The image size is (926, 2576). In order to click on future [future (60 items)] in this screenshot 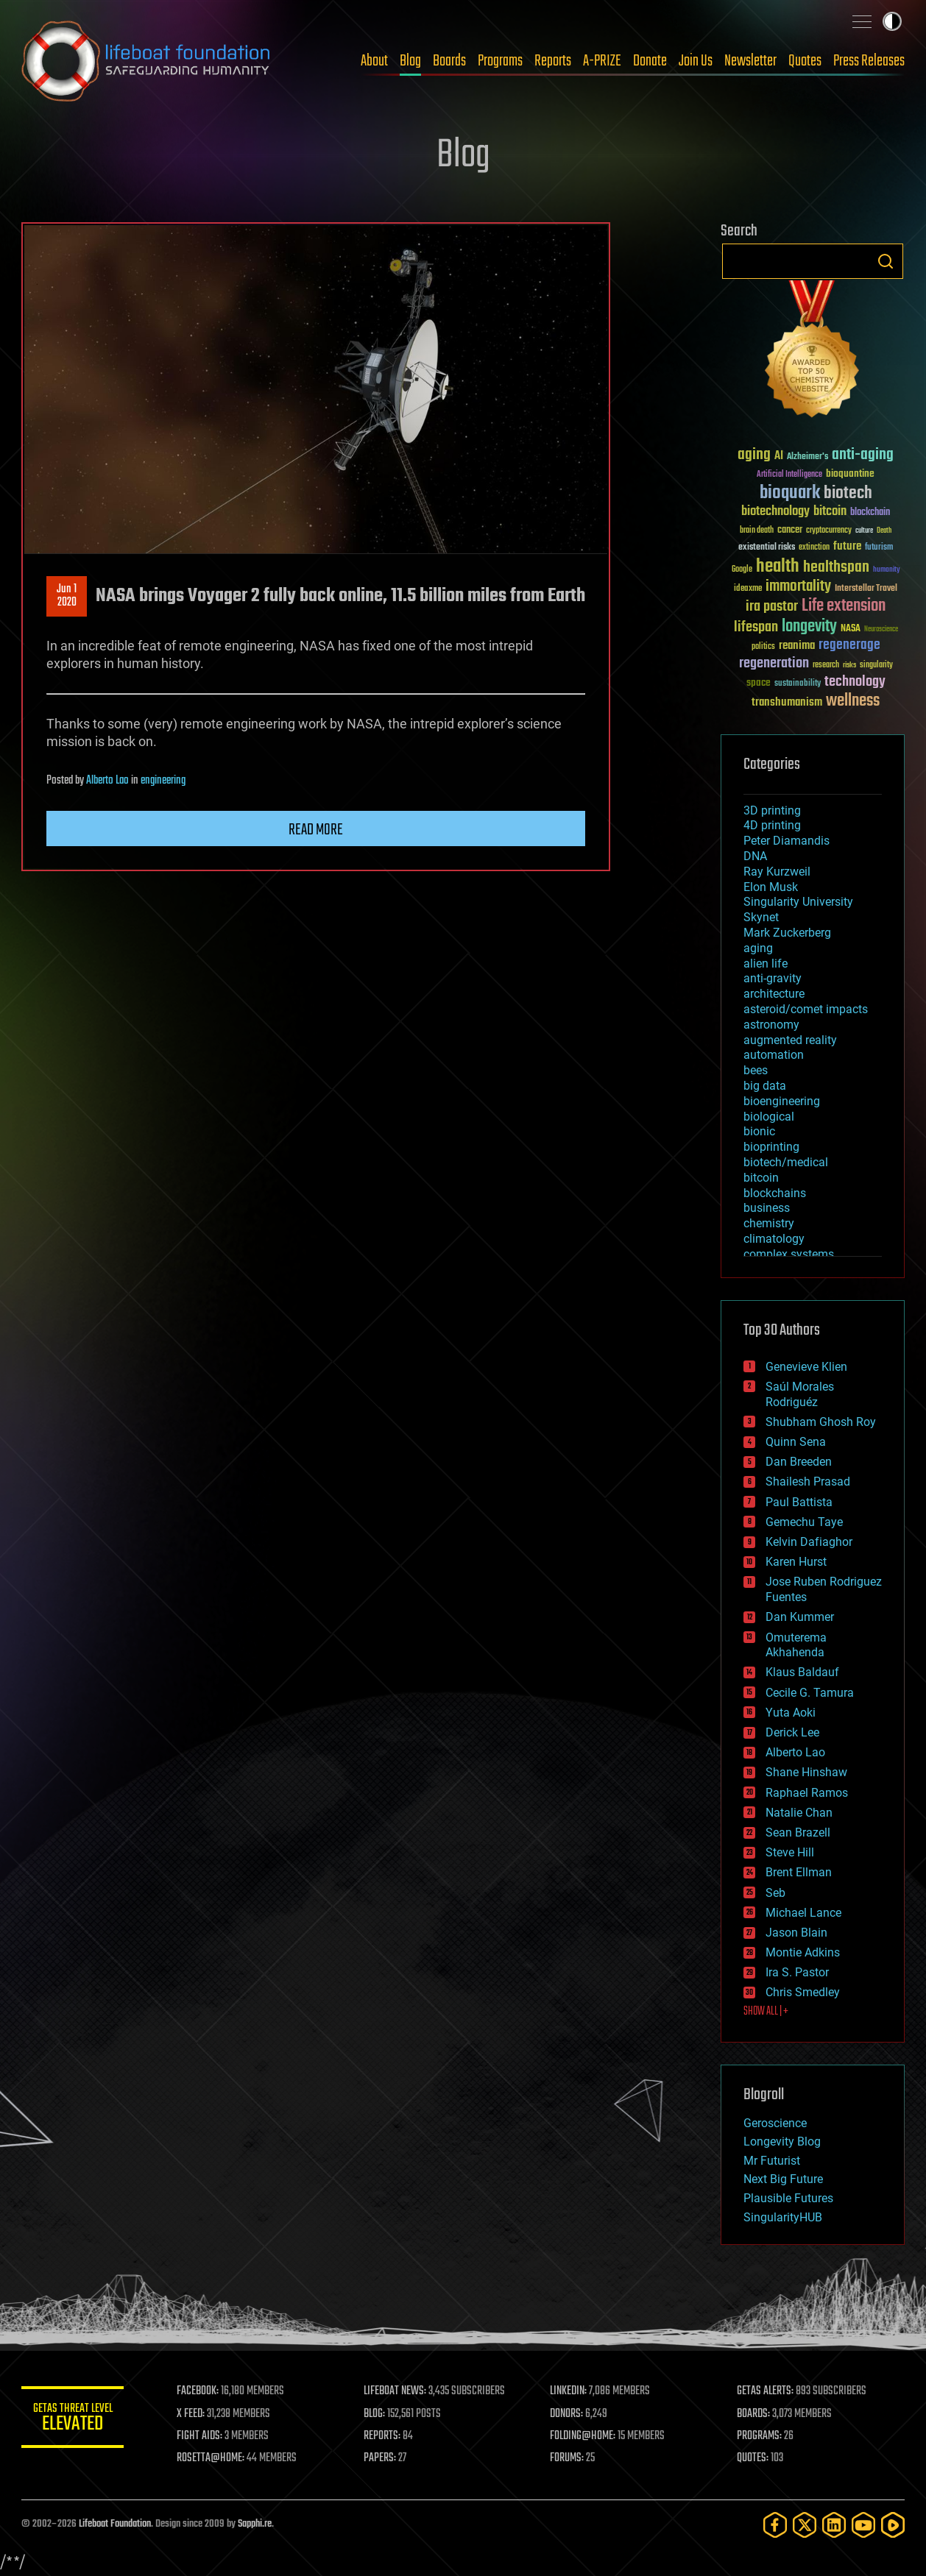, I will do `click(847, 546)`.